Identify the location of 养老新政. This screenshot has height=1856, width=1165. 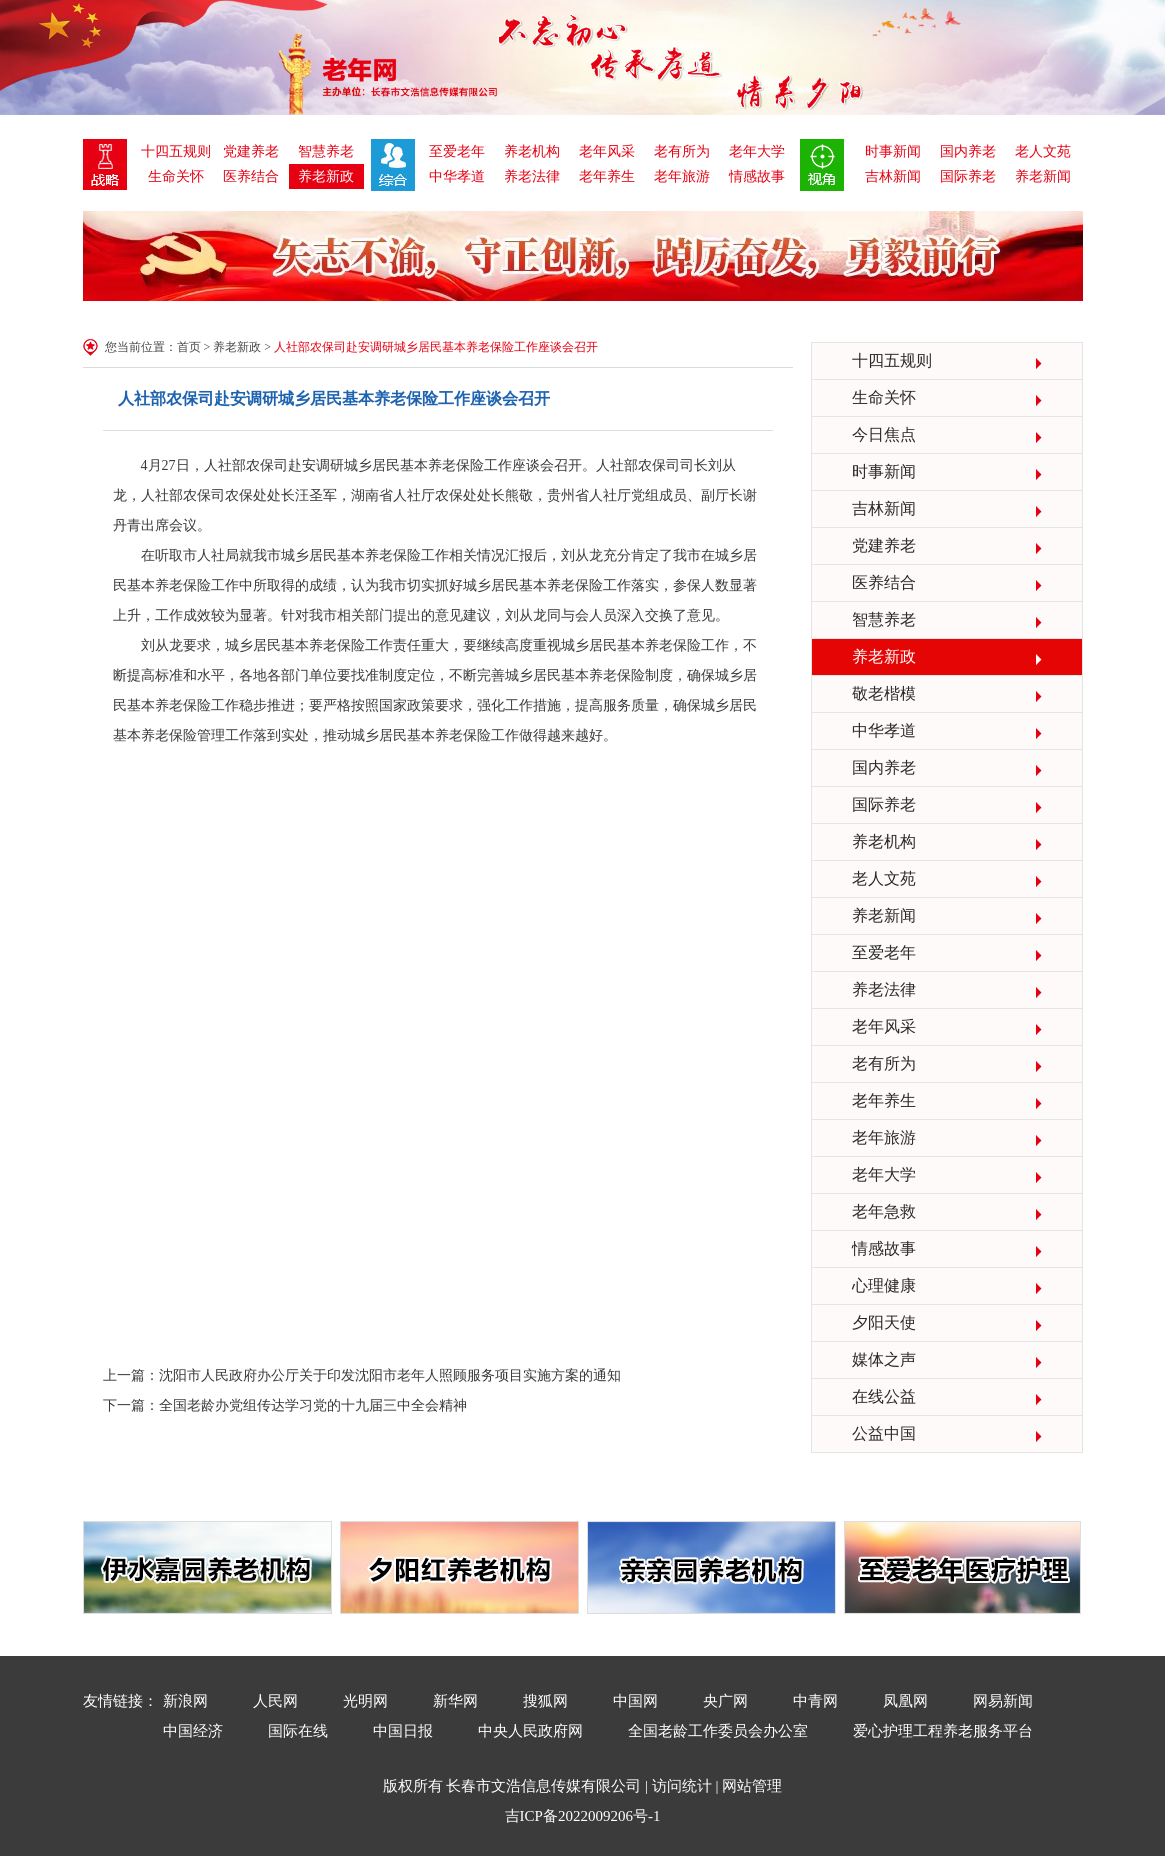
(326, 176).